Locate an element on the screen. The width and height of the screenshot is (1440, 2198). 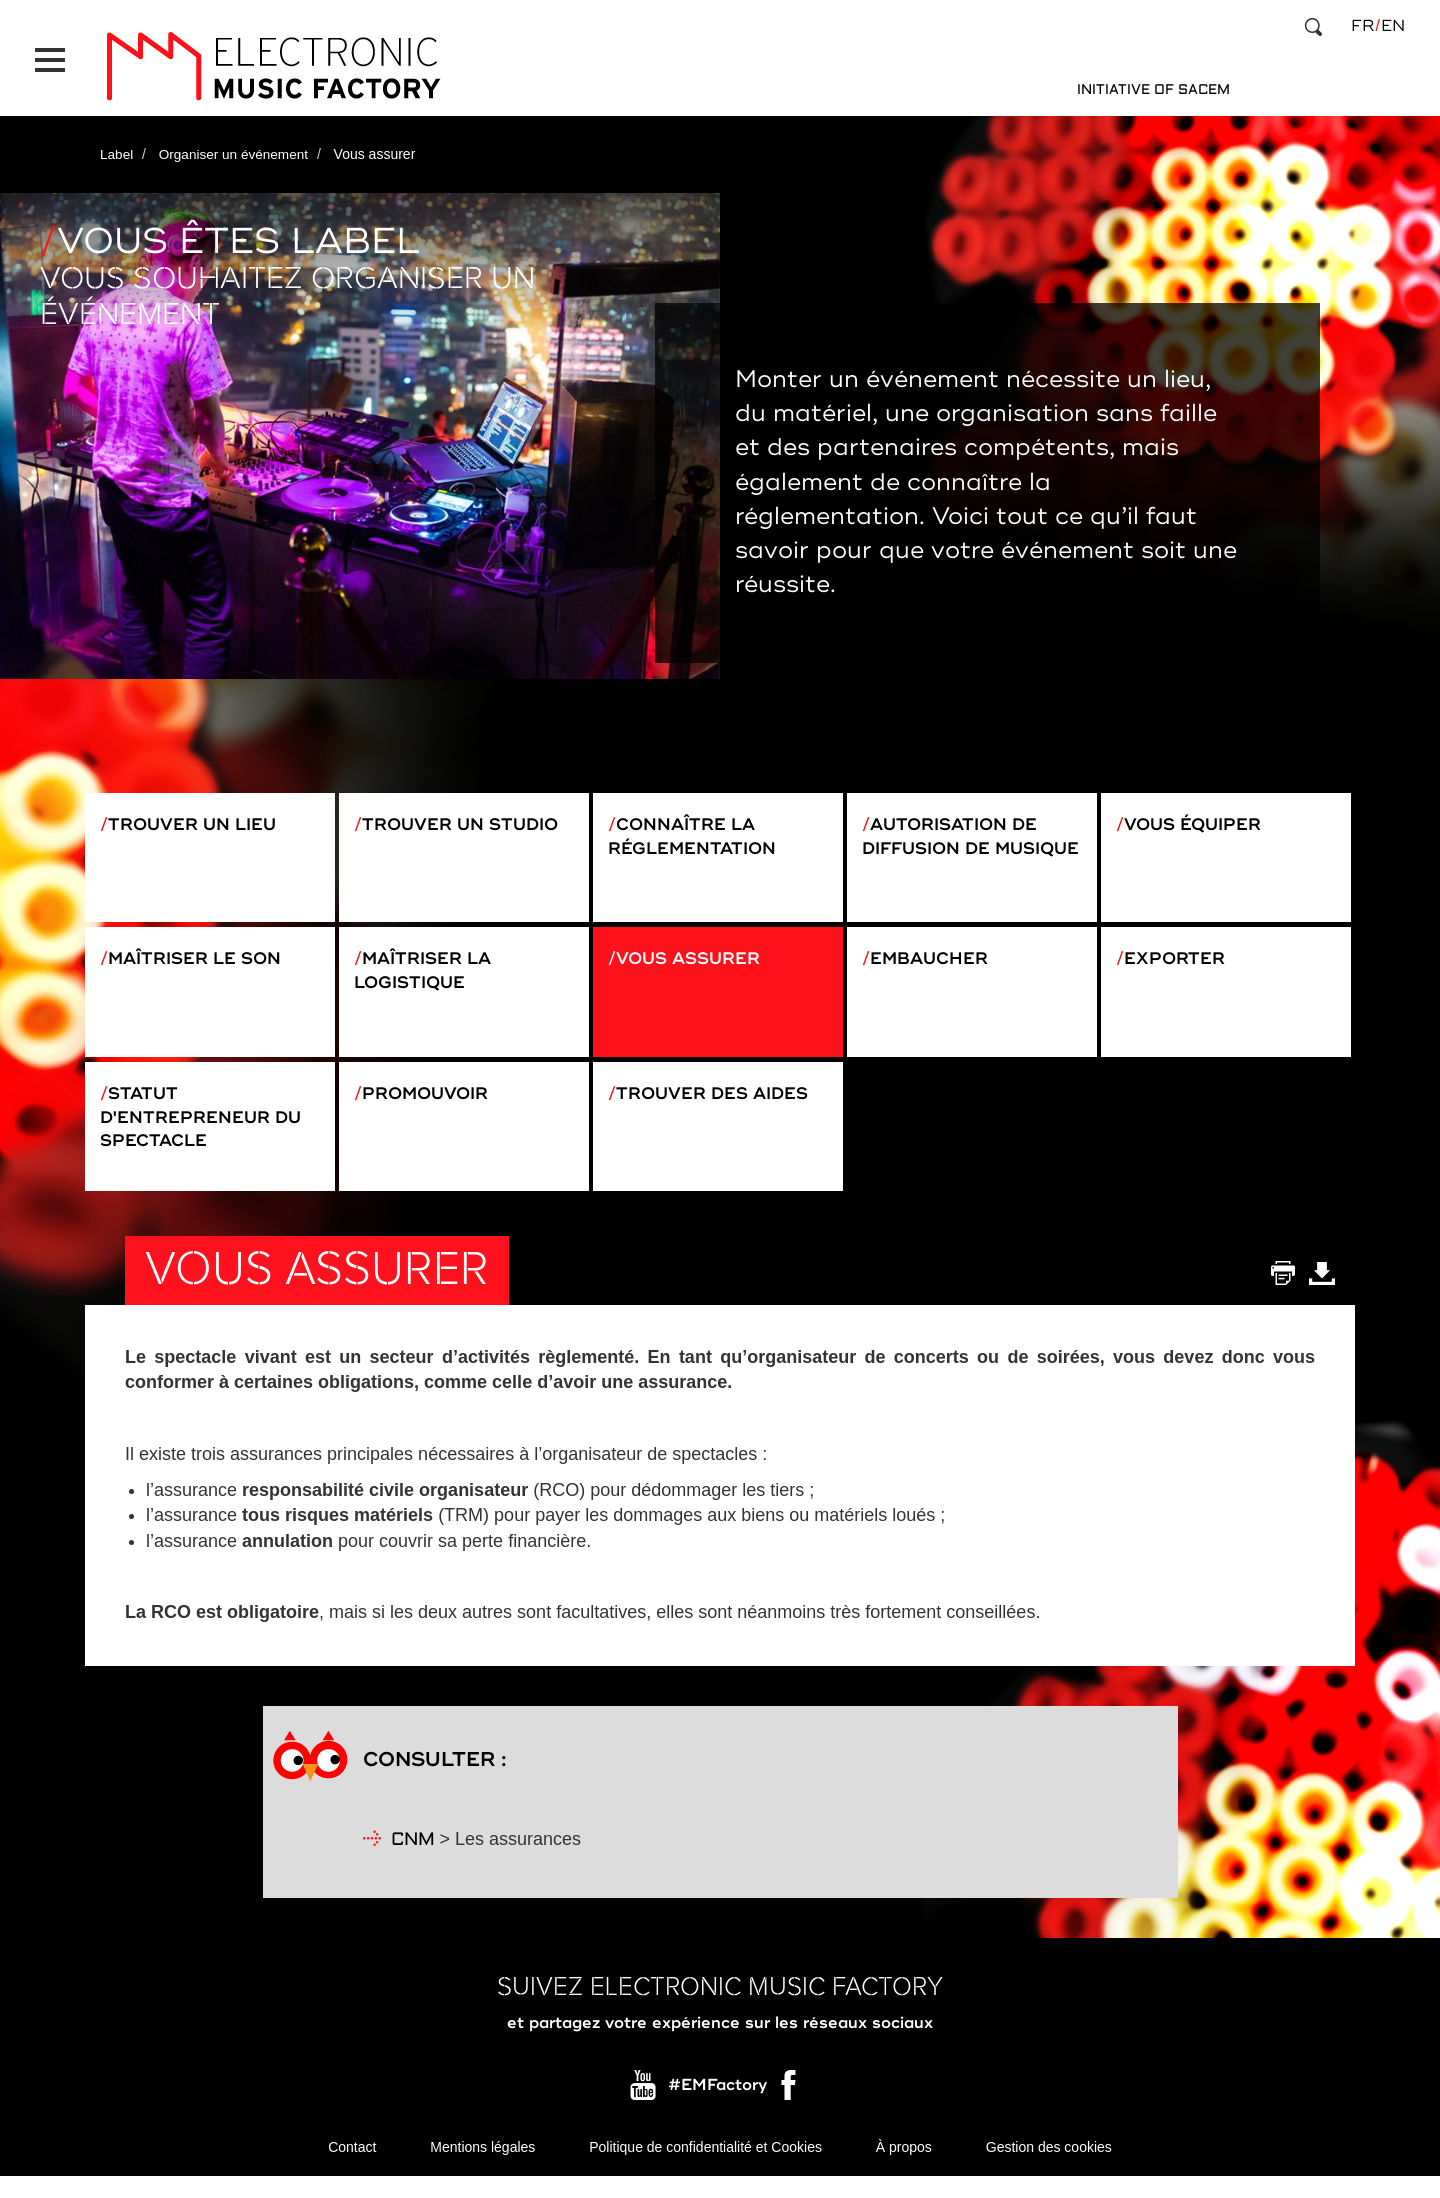
Organiser un événement is located at coordinates (237, 143).